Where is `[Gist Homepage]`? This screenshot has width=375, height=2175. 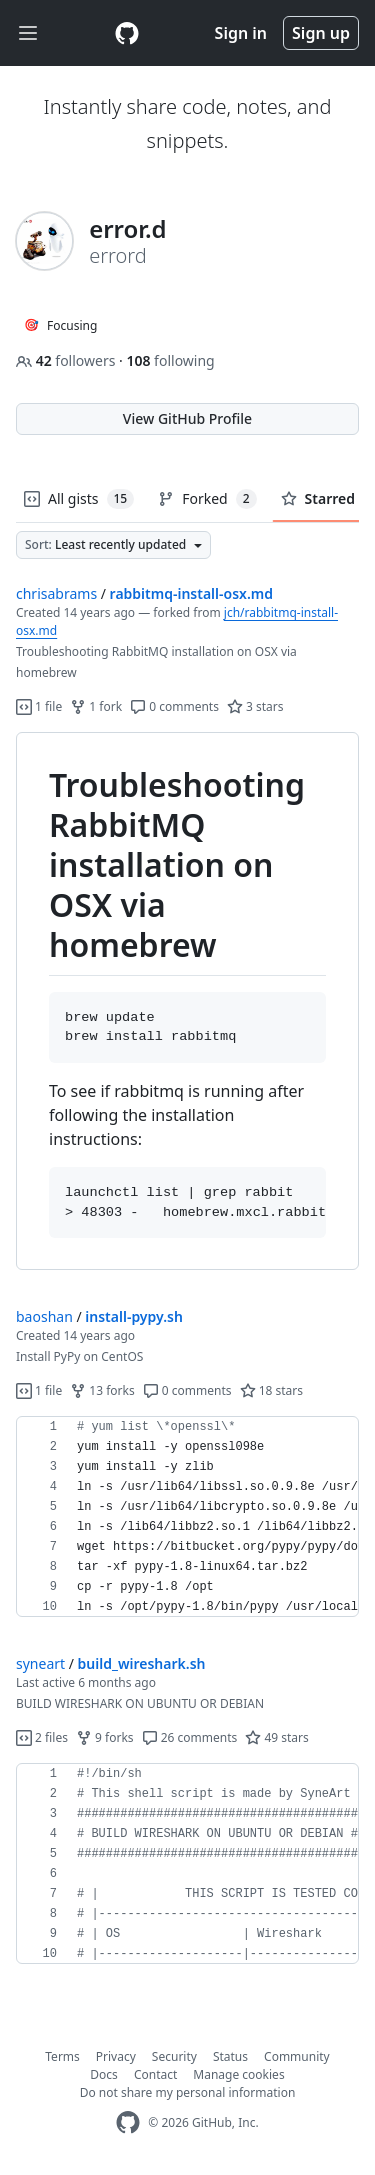
[Gist Homepage] is located at coordinates (127, 33).